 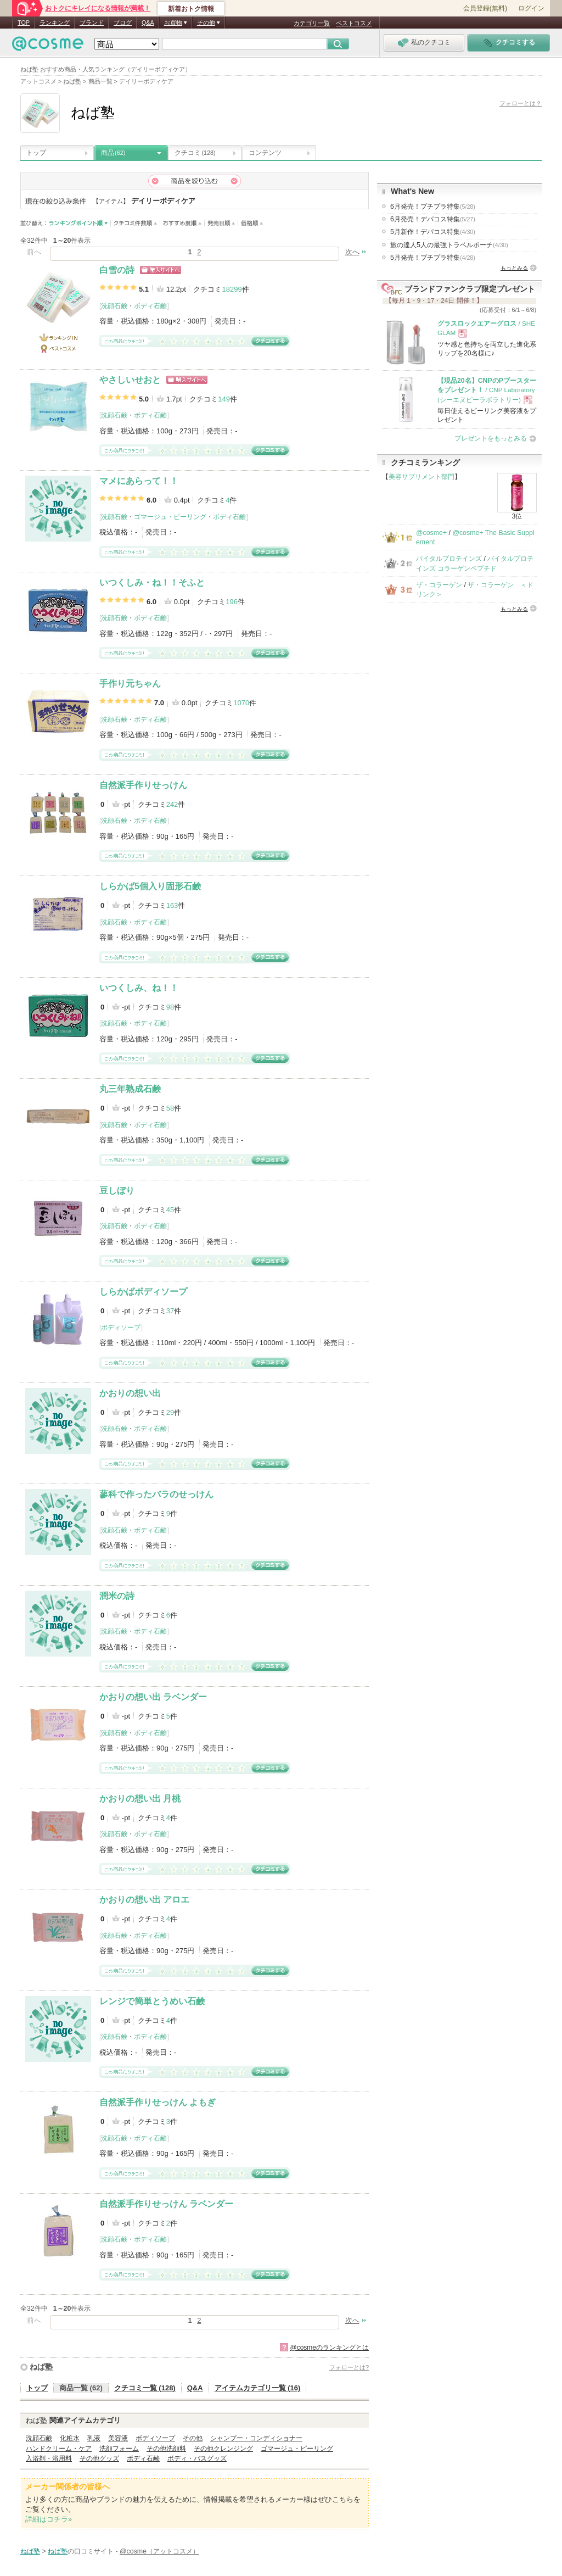 I want to click on マメにあらって！！, so click(x=138, y=481).